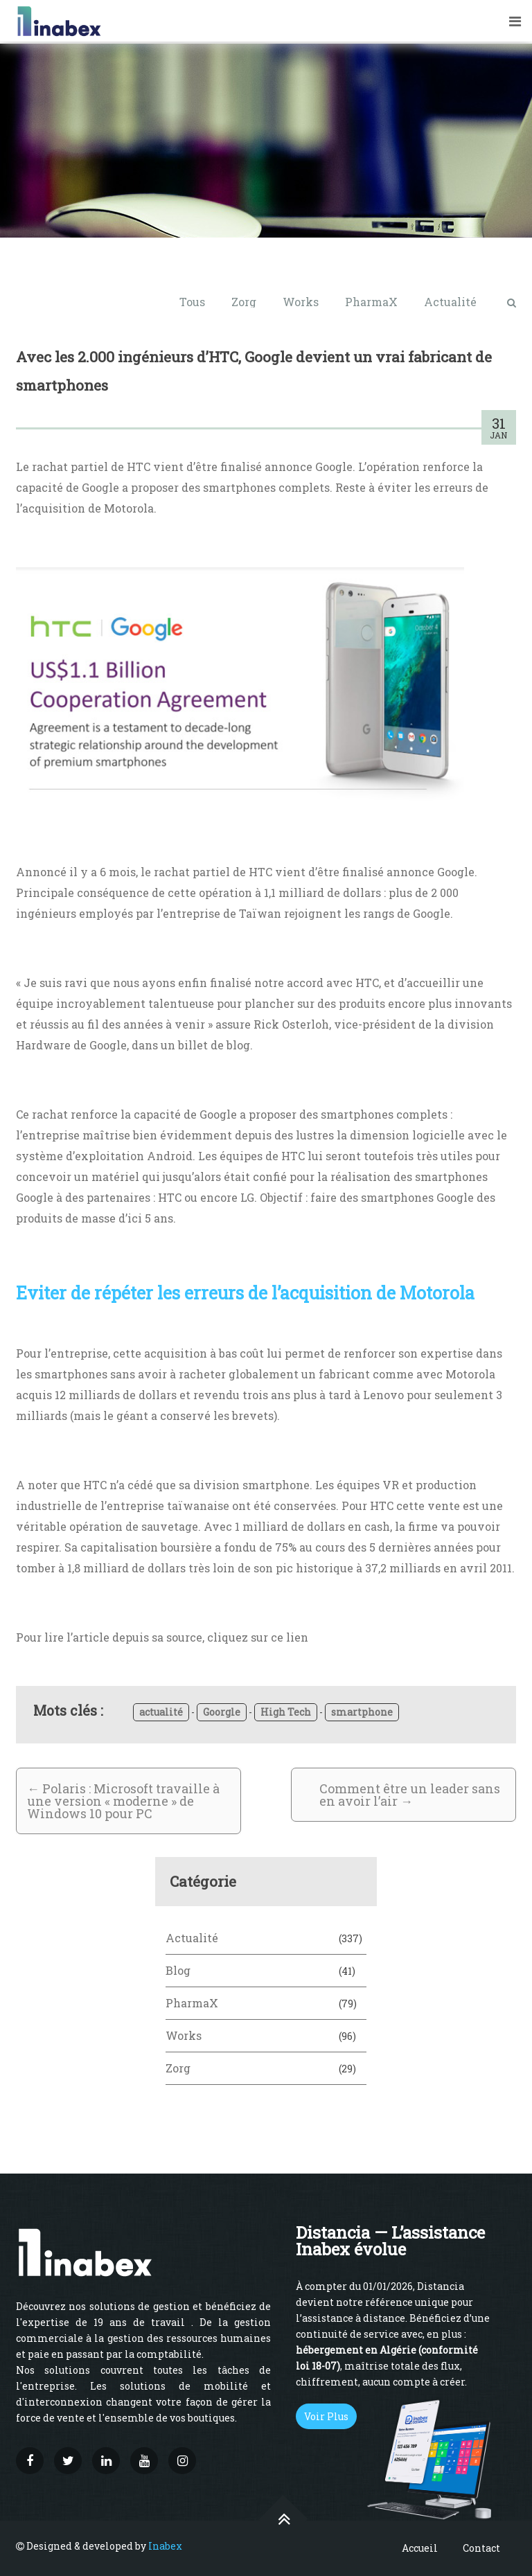  I want to click on Voir Plus, so click(326, 2416).